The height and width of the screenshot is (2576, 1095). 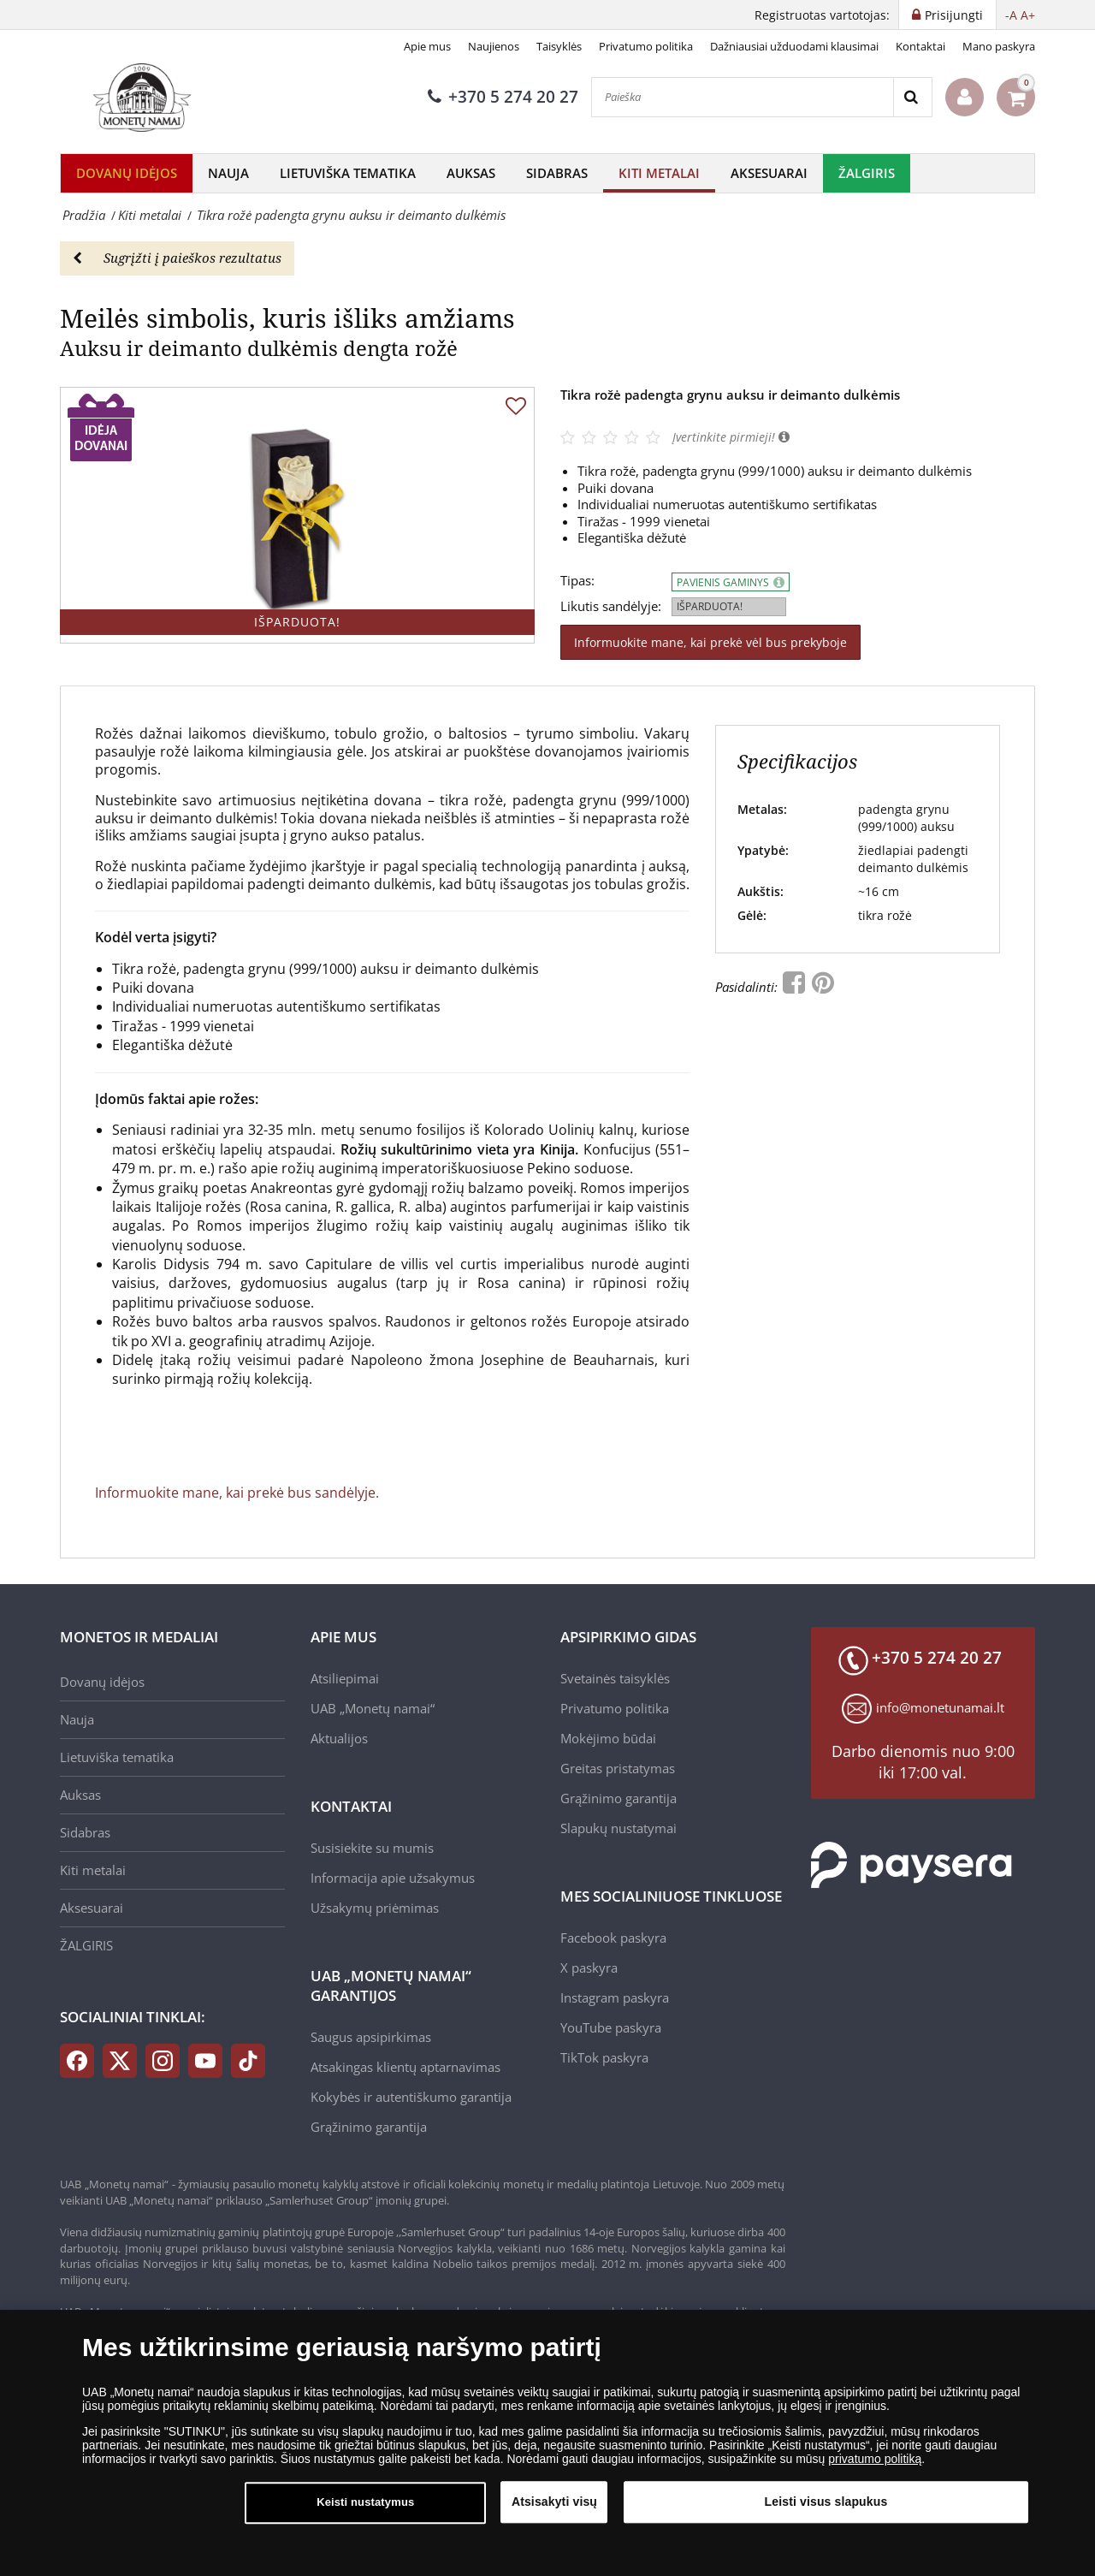 What do you see at coordinates (503, 97) in the screenshot?
I see `+370 5 274 20 27` at bounding box center [503, 97].